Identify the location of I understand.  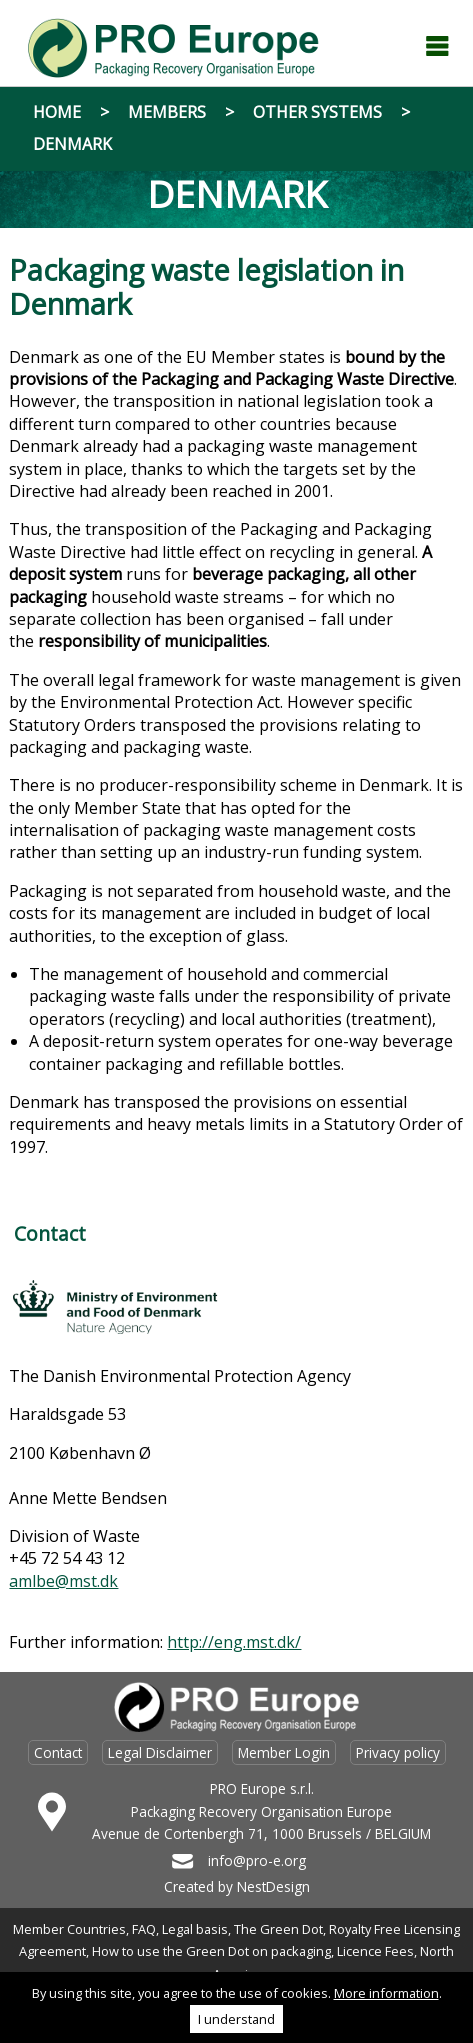
(236, 2019).